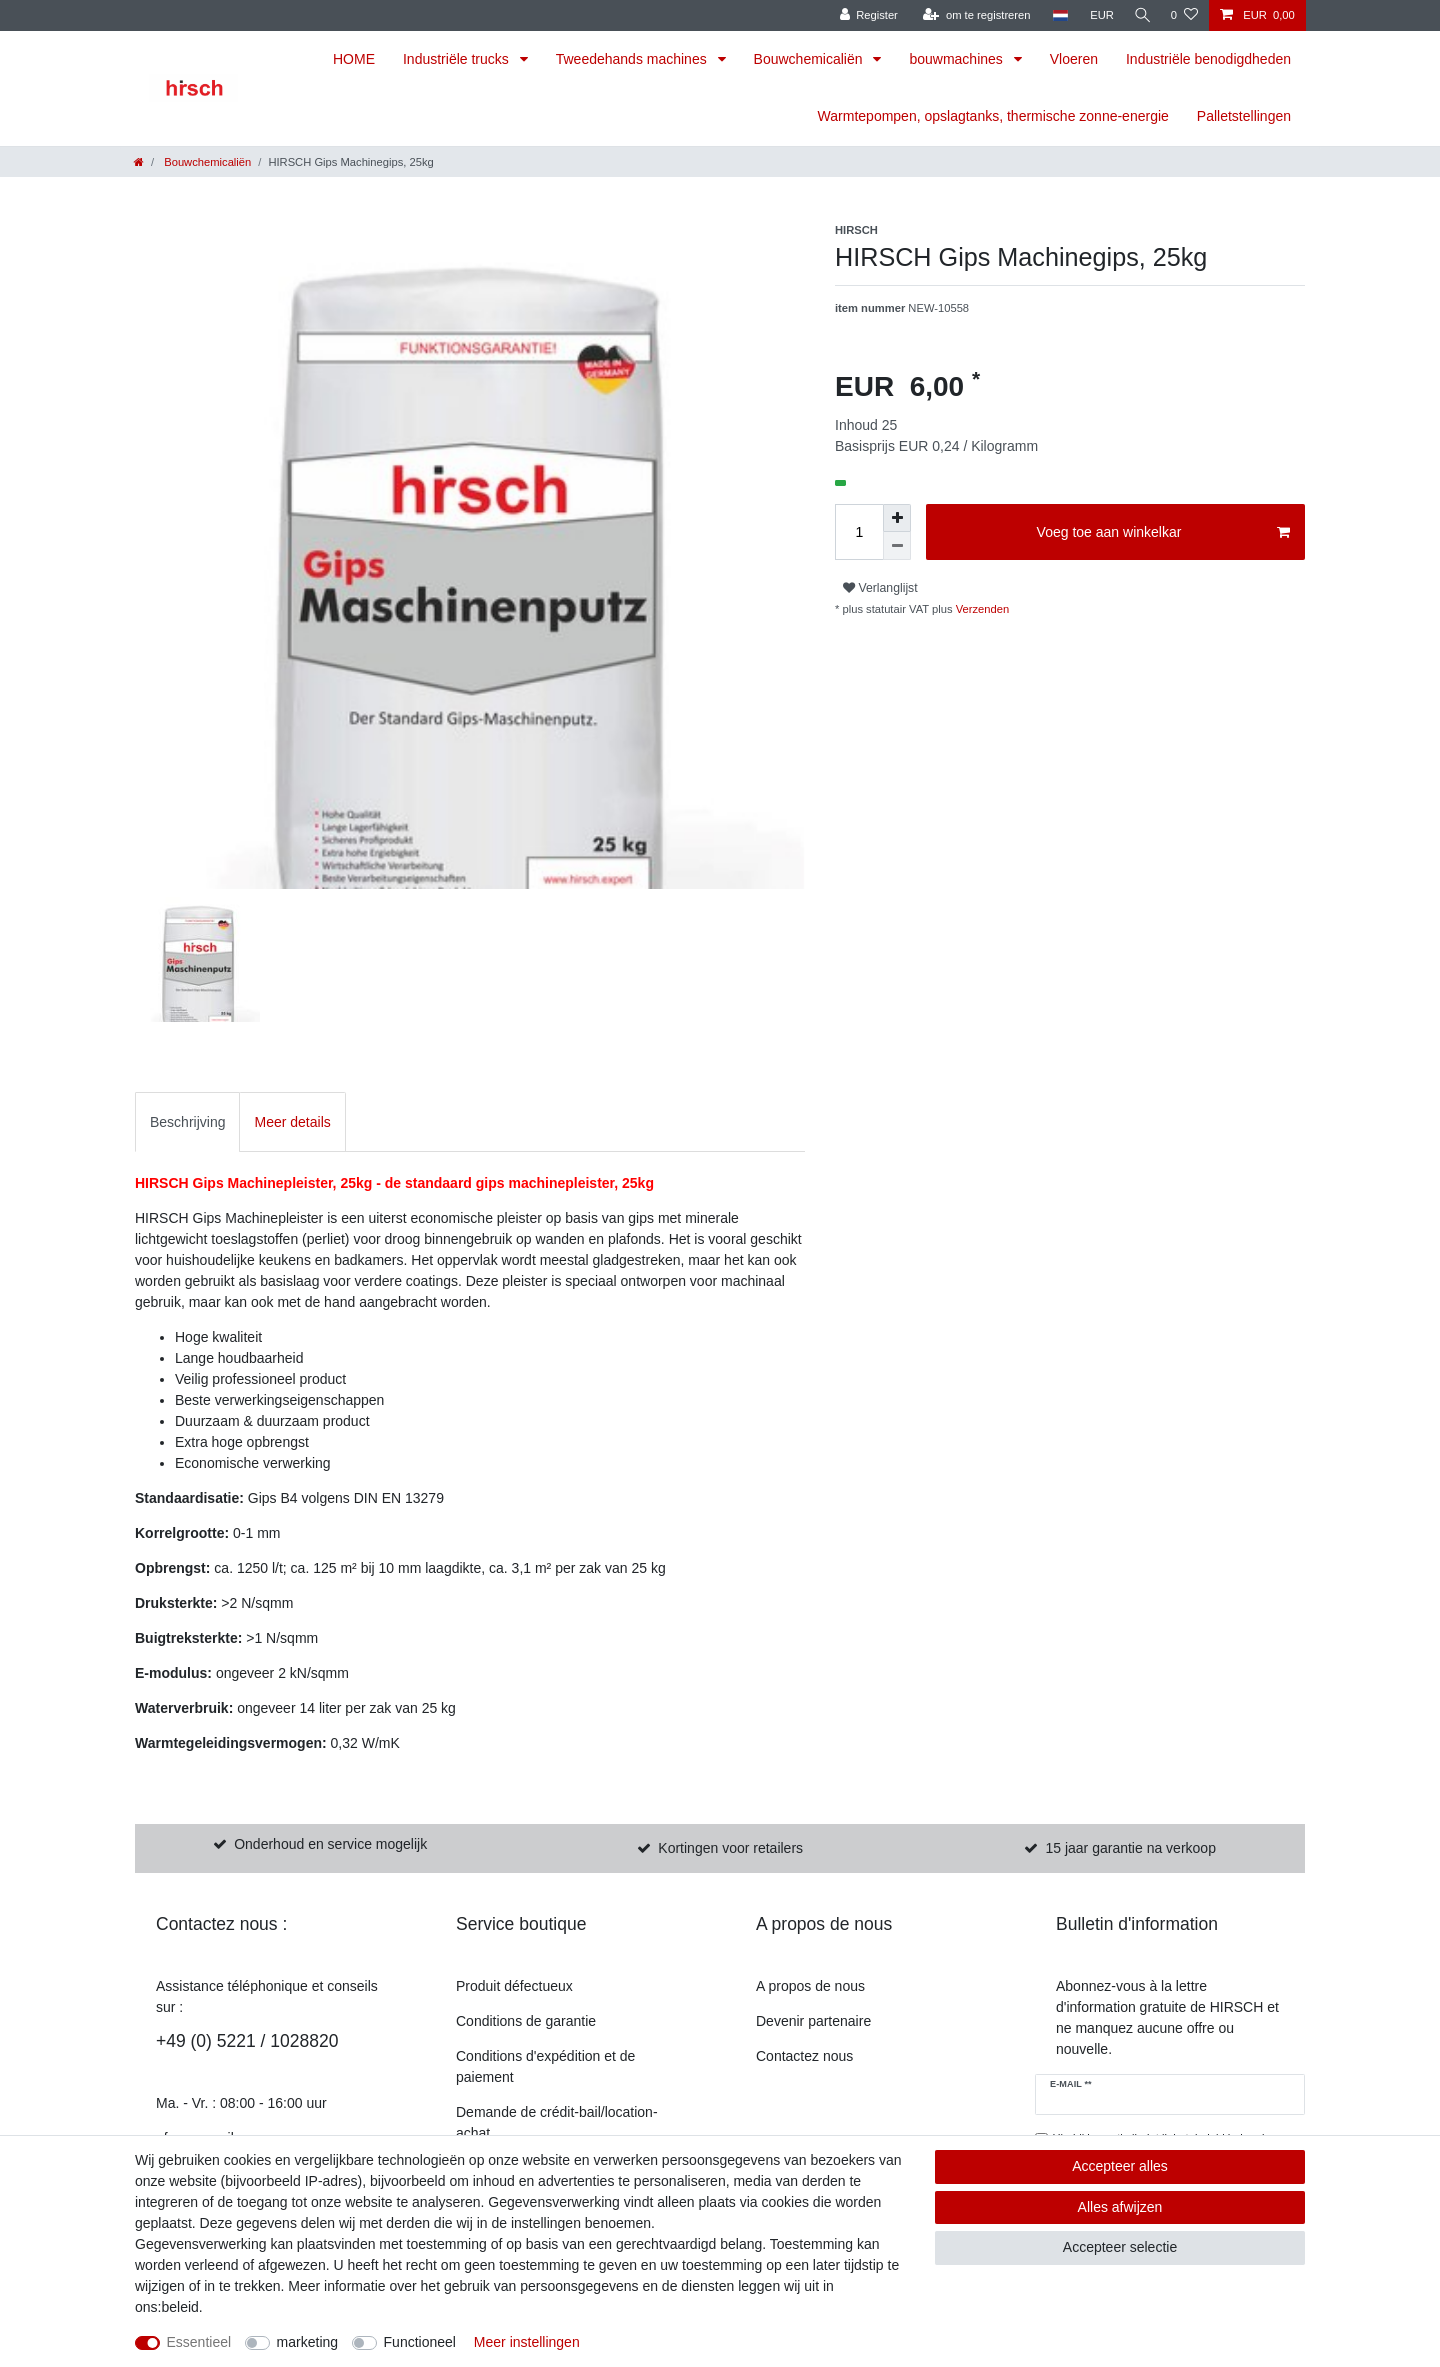 This screenshot has width=1440, height=2367. Describe the element at coordinates (307, 2342) in the screenshot. I see `marketing` at that location.